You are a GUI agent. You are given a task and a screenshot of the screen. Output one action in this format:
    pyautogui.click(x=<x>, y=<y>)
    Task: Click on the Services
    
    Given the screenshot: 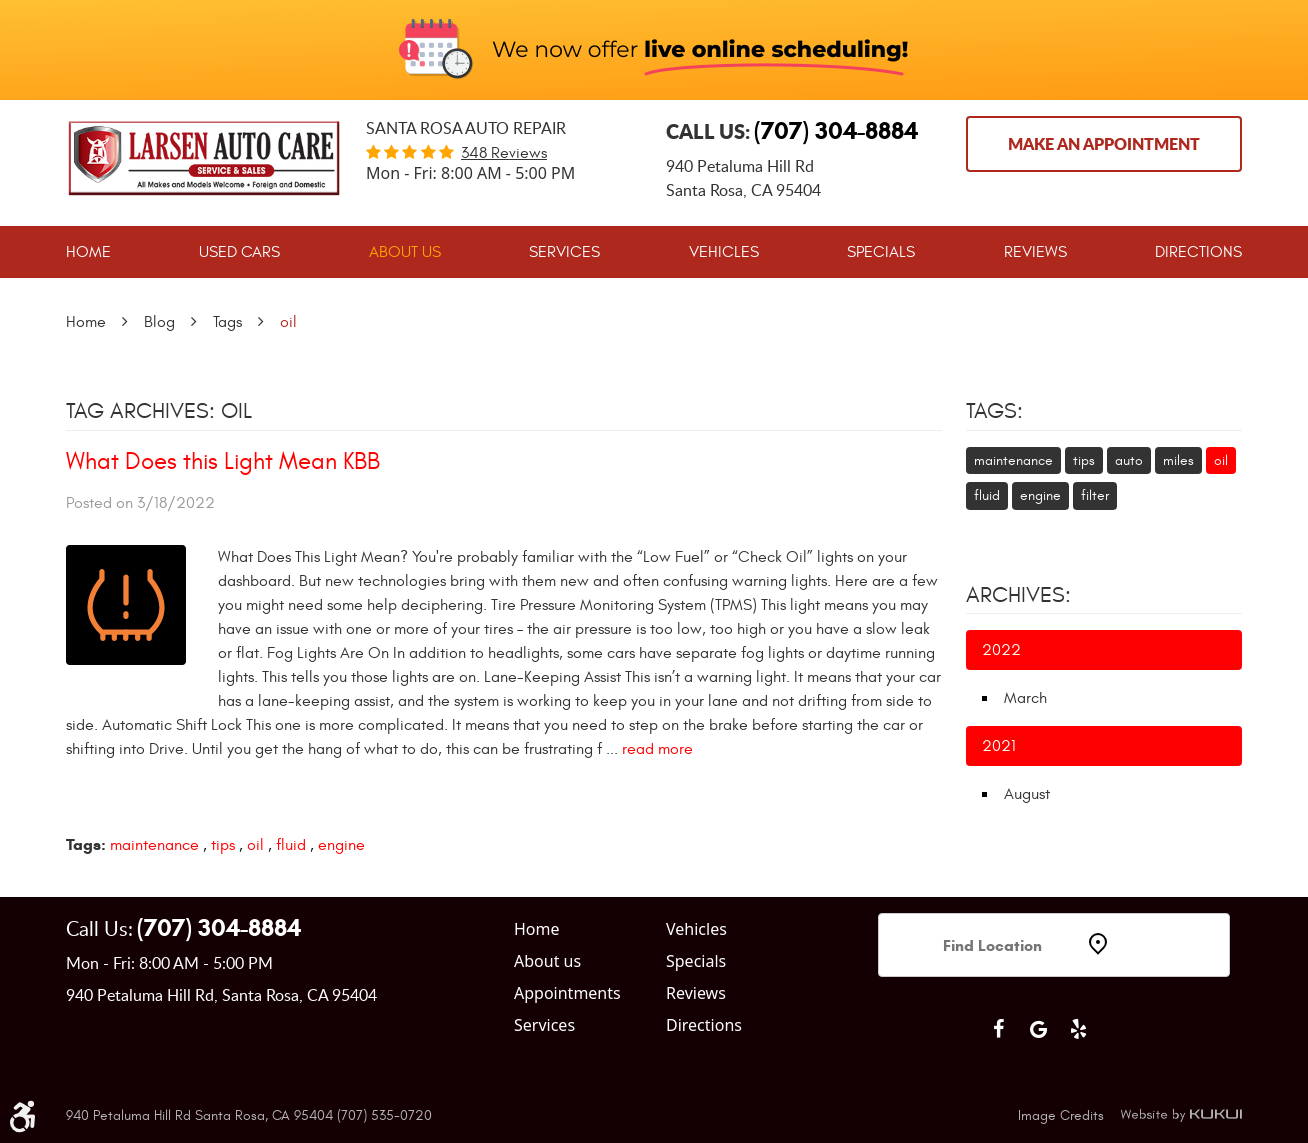 What is the action you would take?
    pyautogui.click(x=564, y=252)
    